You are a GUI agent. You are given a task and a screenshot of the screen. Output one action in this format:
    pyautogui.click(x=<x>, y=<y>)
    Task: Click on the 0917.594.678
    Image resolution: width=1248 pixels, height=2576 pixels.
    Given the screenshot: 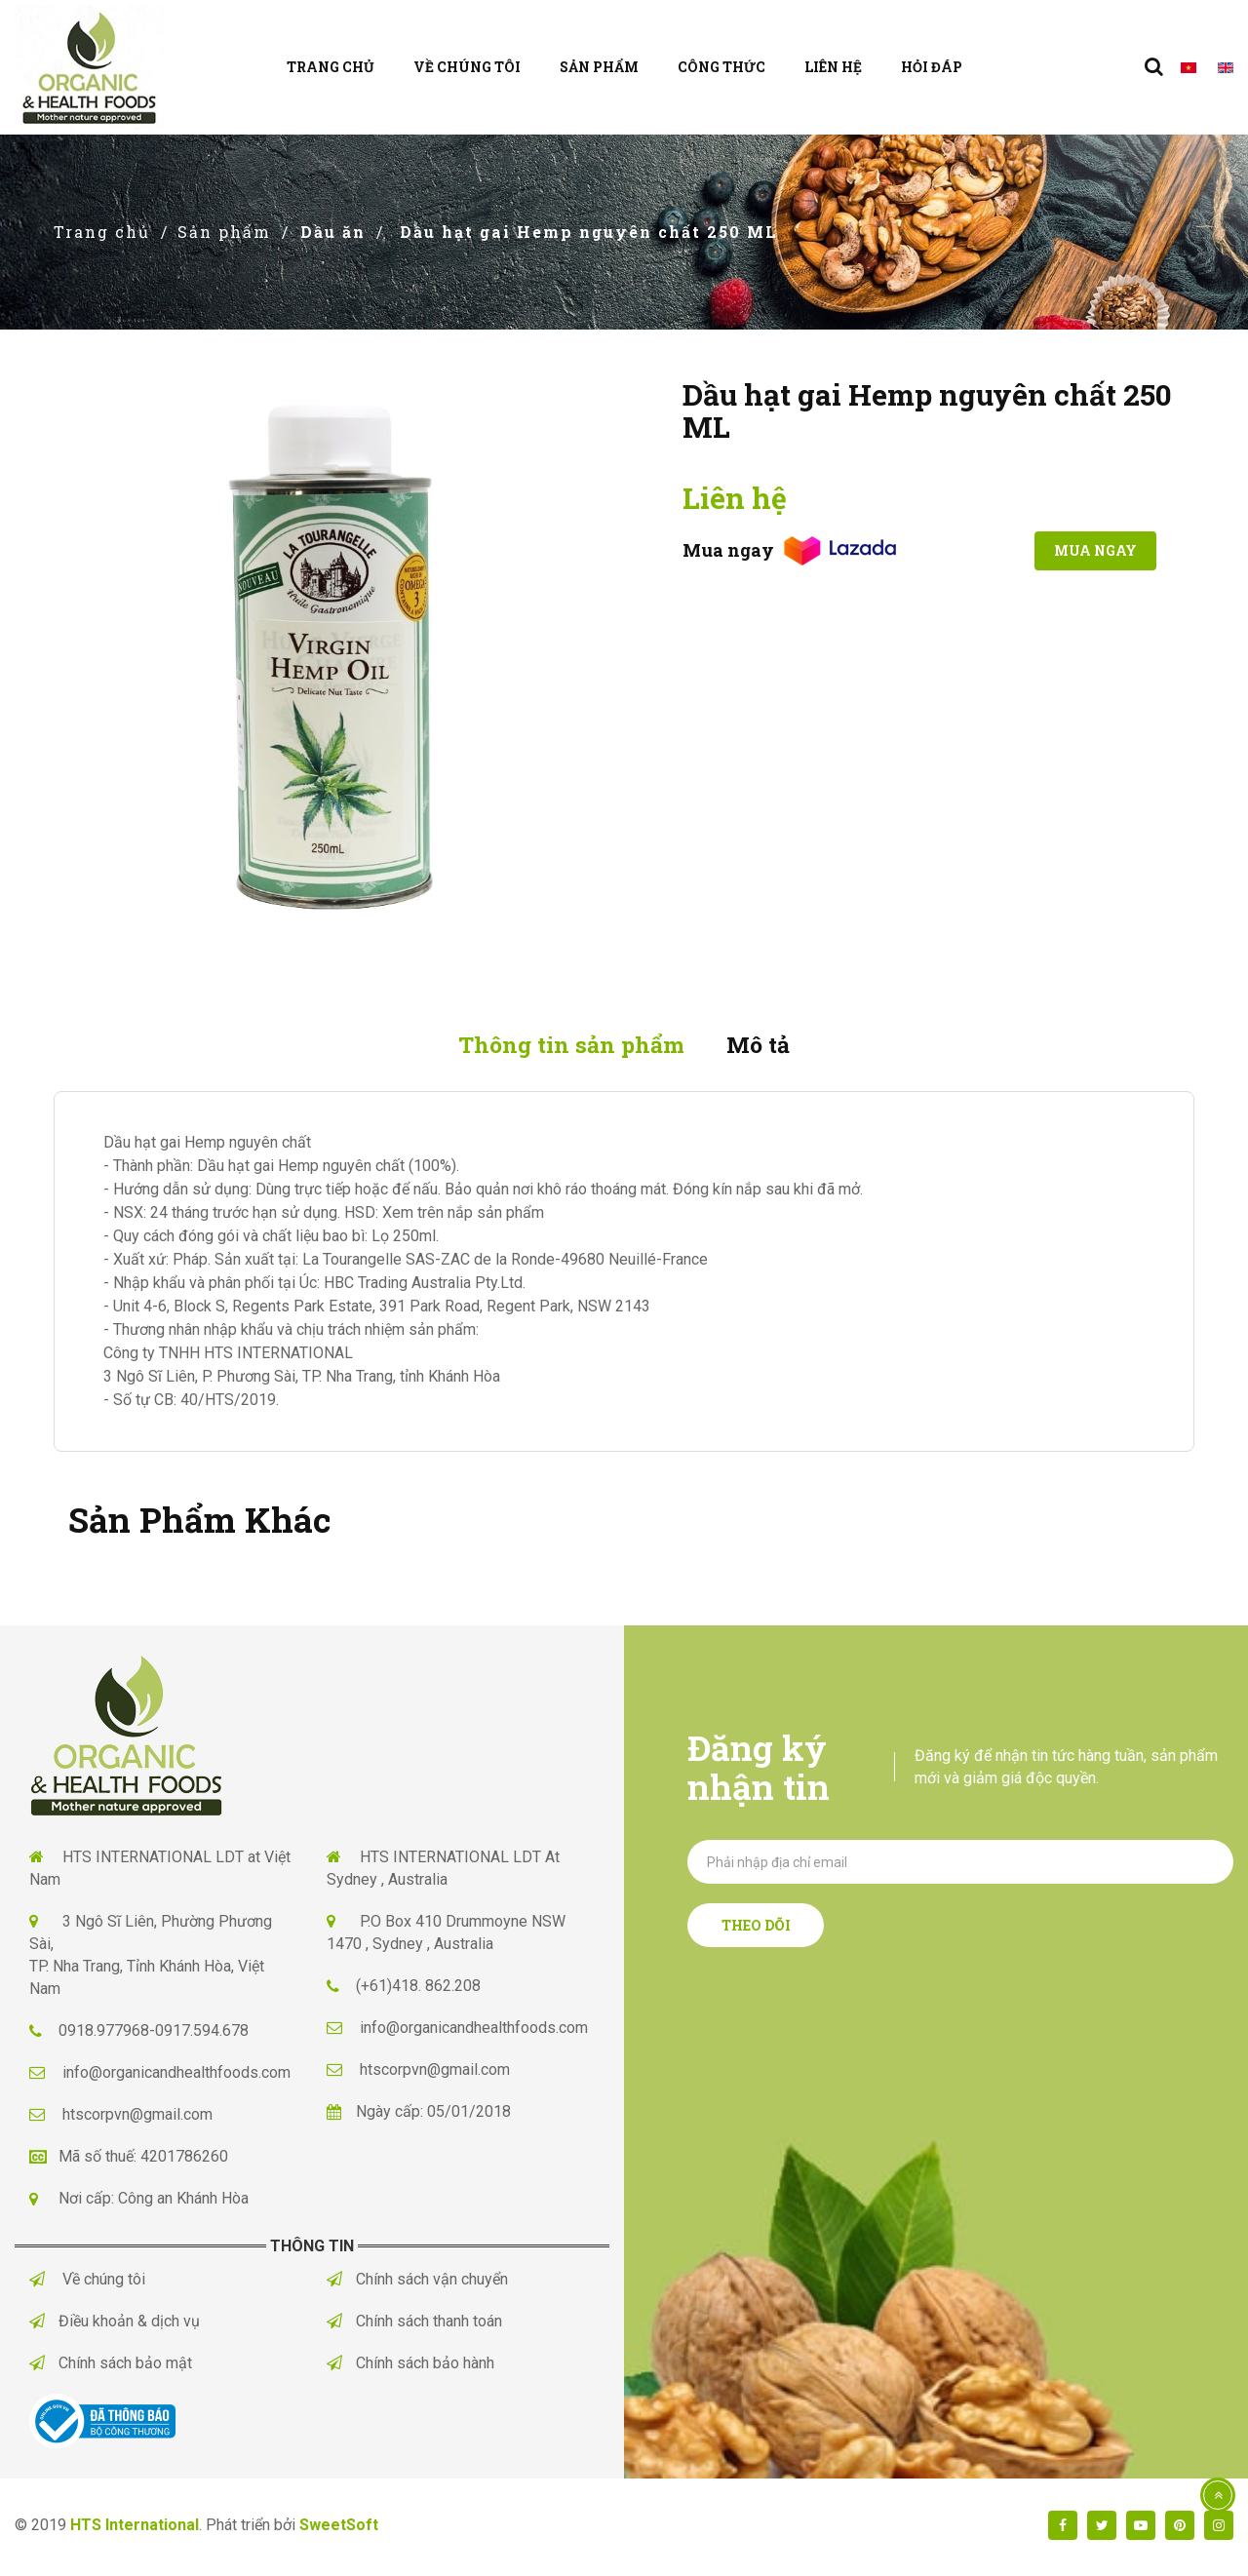 What is the action you would take?
    pyautogui.click(x=202, y=2034)
    